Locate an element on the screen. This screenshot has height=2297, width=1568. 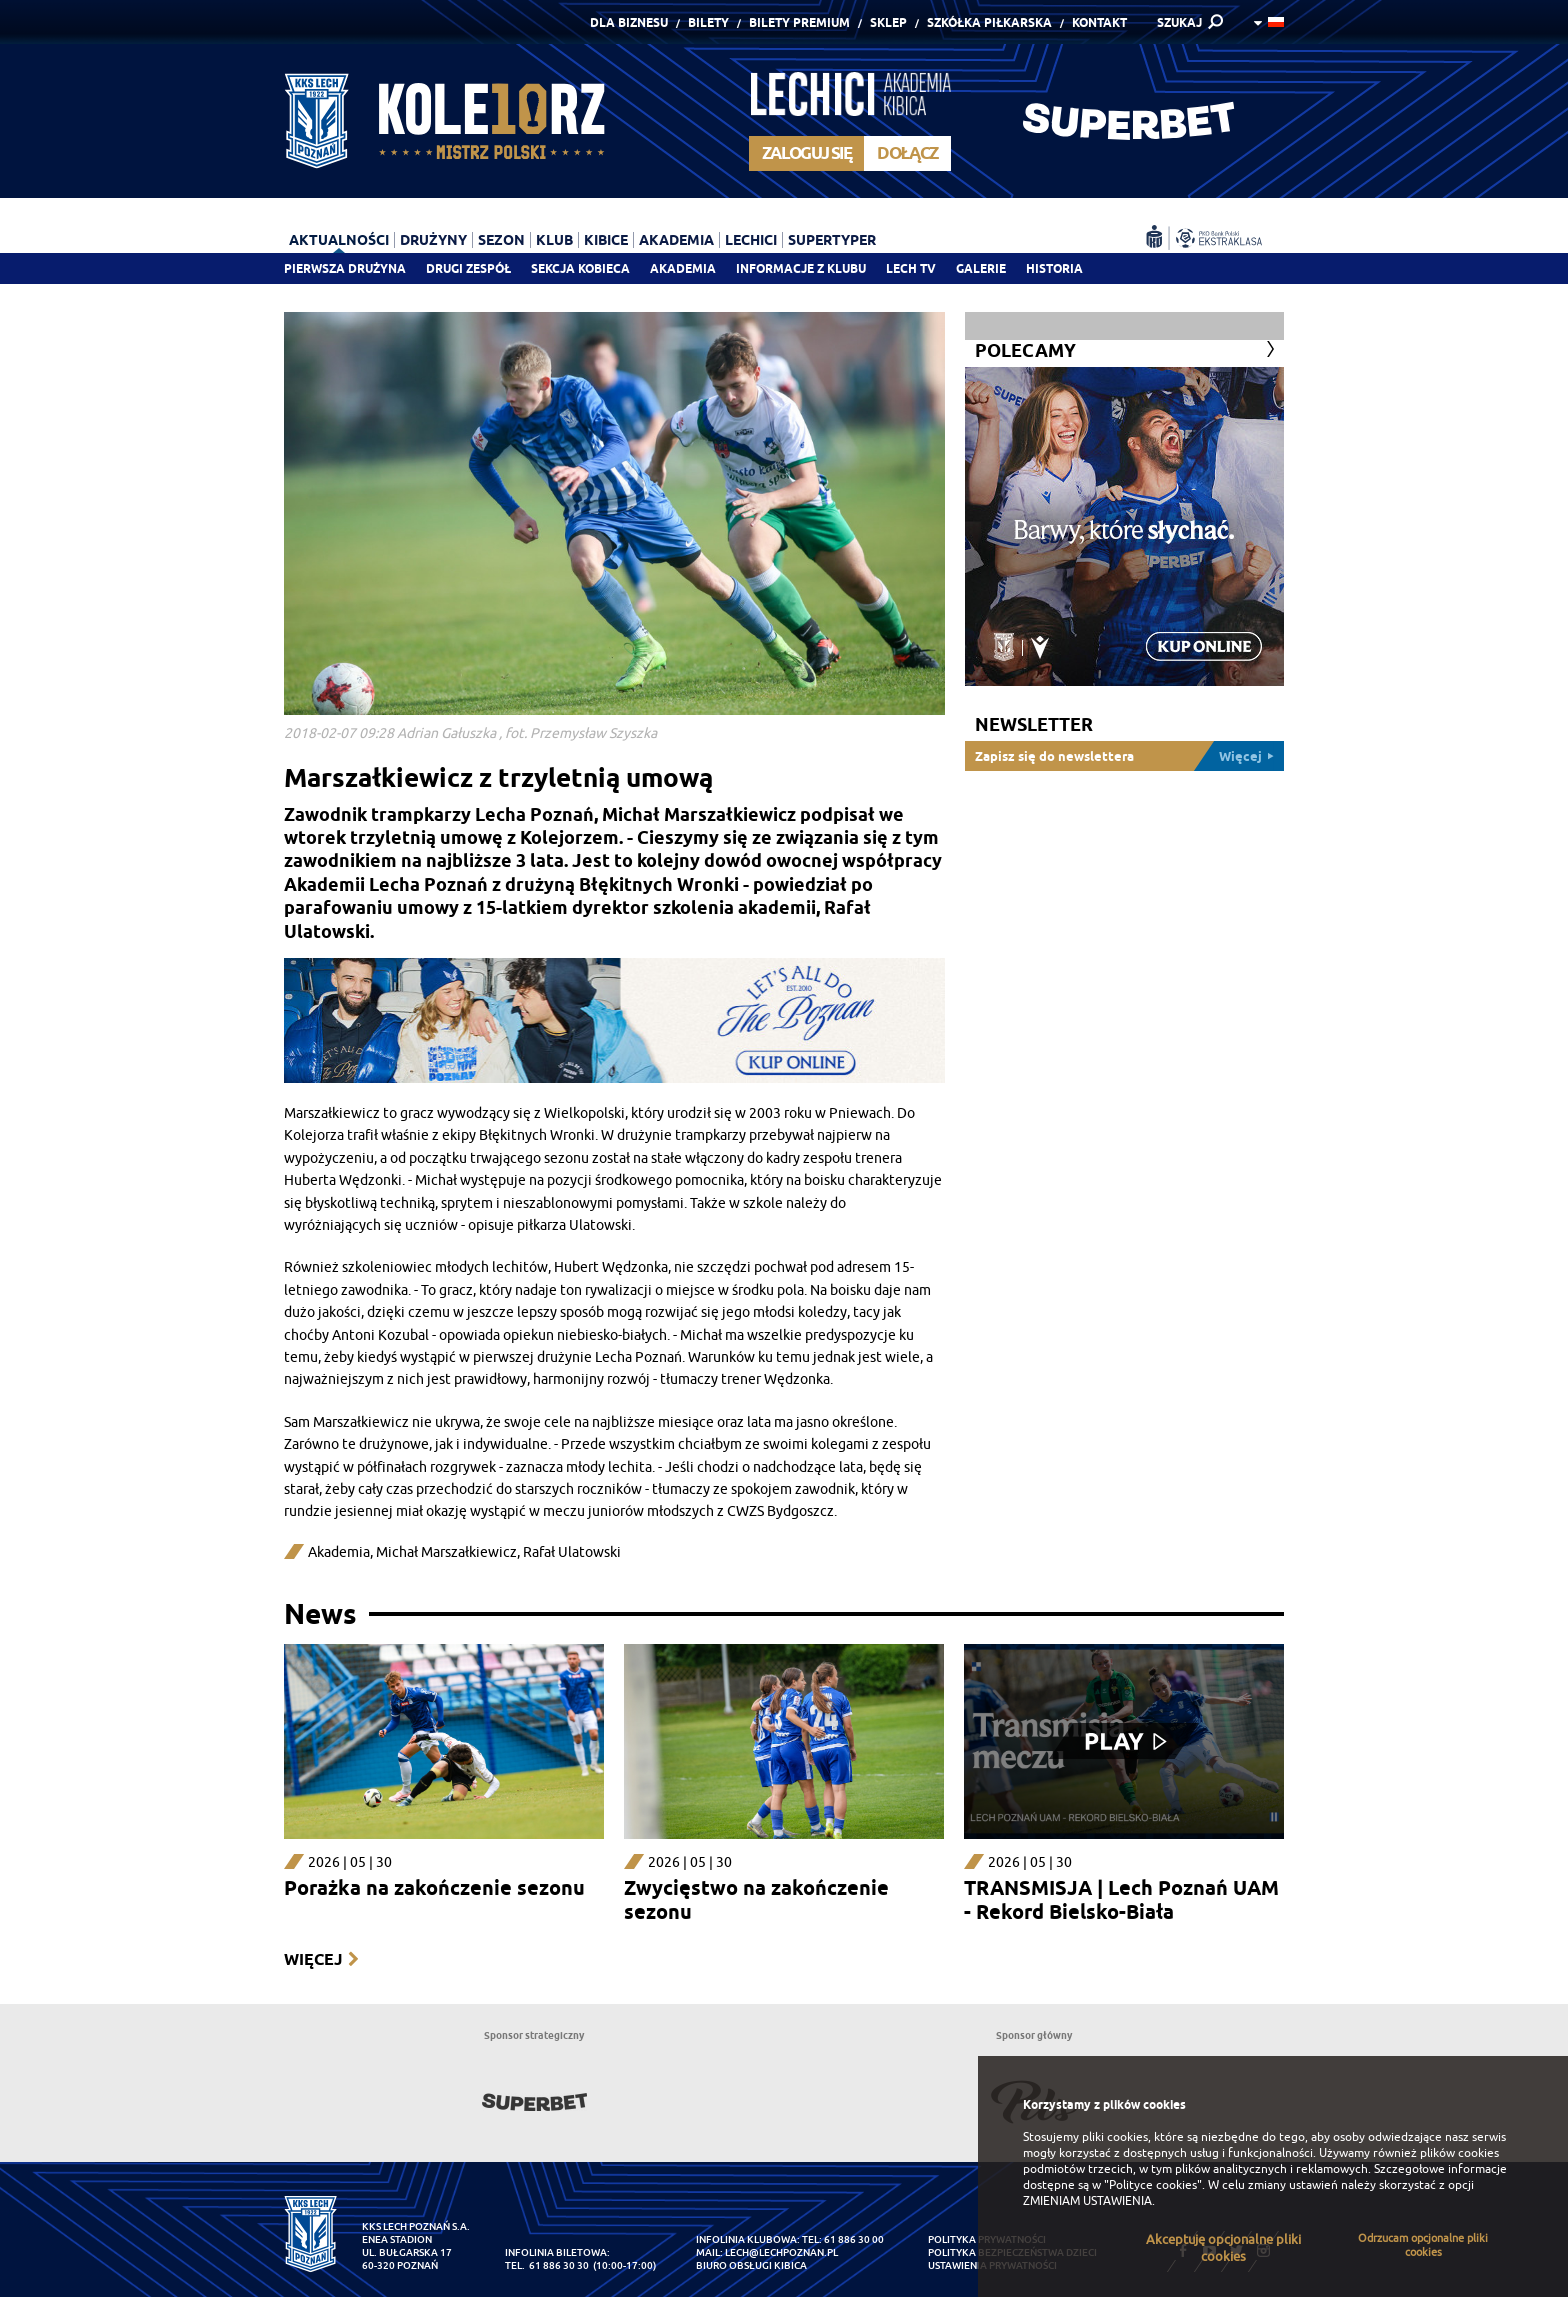
Bilety is located at coordinates (708, 22).